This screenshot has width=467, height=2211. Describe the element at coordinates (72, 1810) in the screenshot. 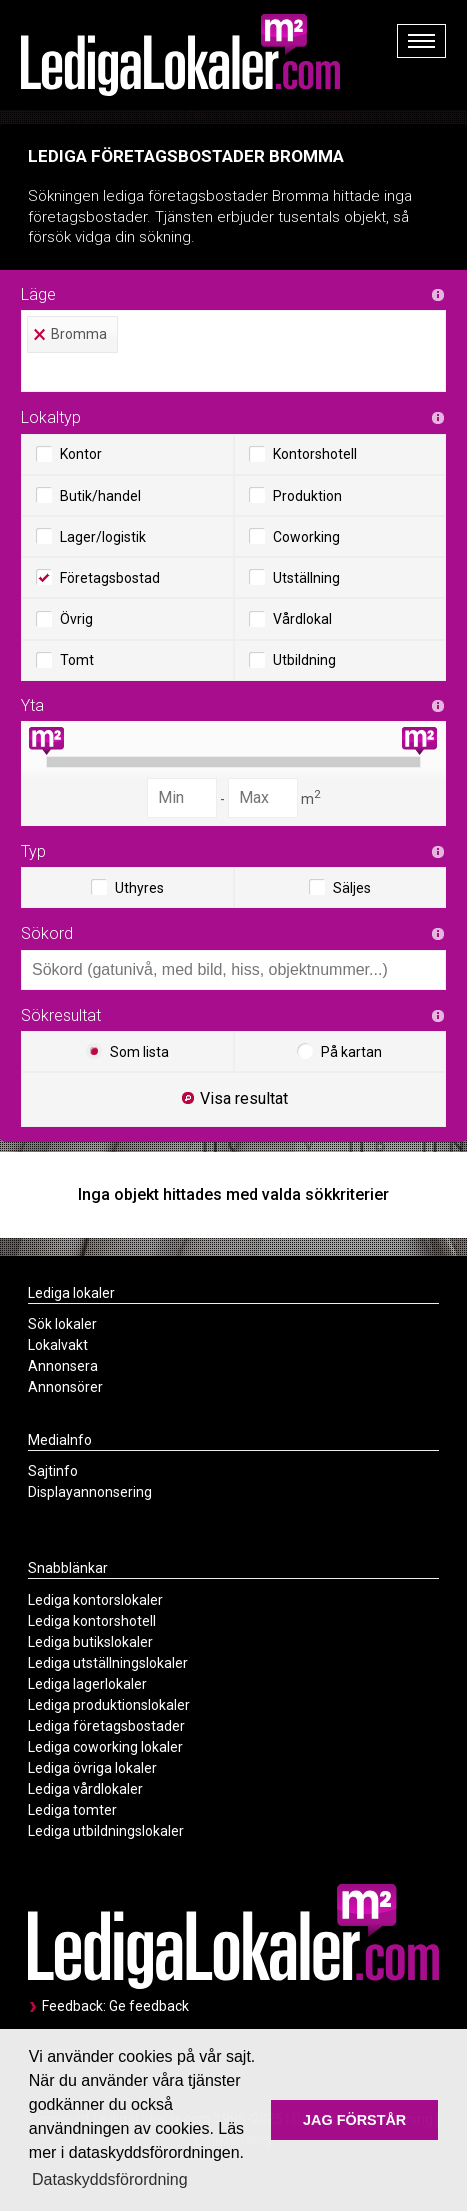

I see `Lediga tomter` at that location.